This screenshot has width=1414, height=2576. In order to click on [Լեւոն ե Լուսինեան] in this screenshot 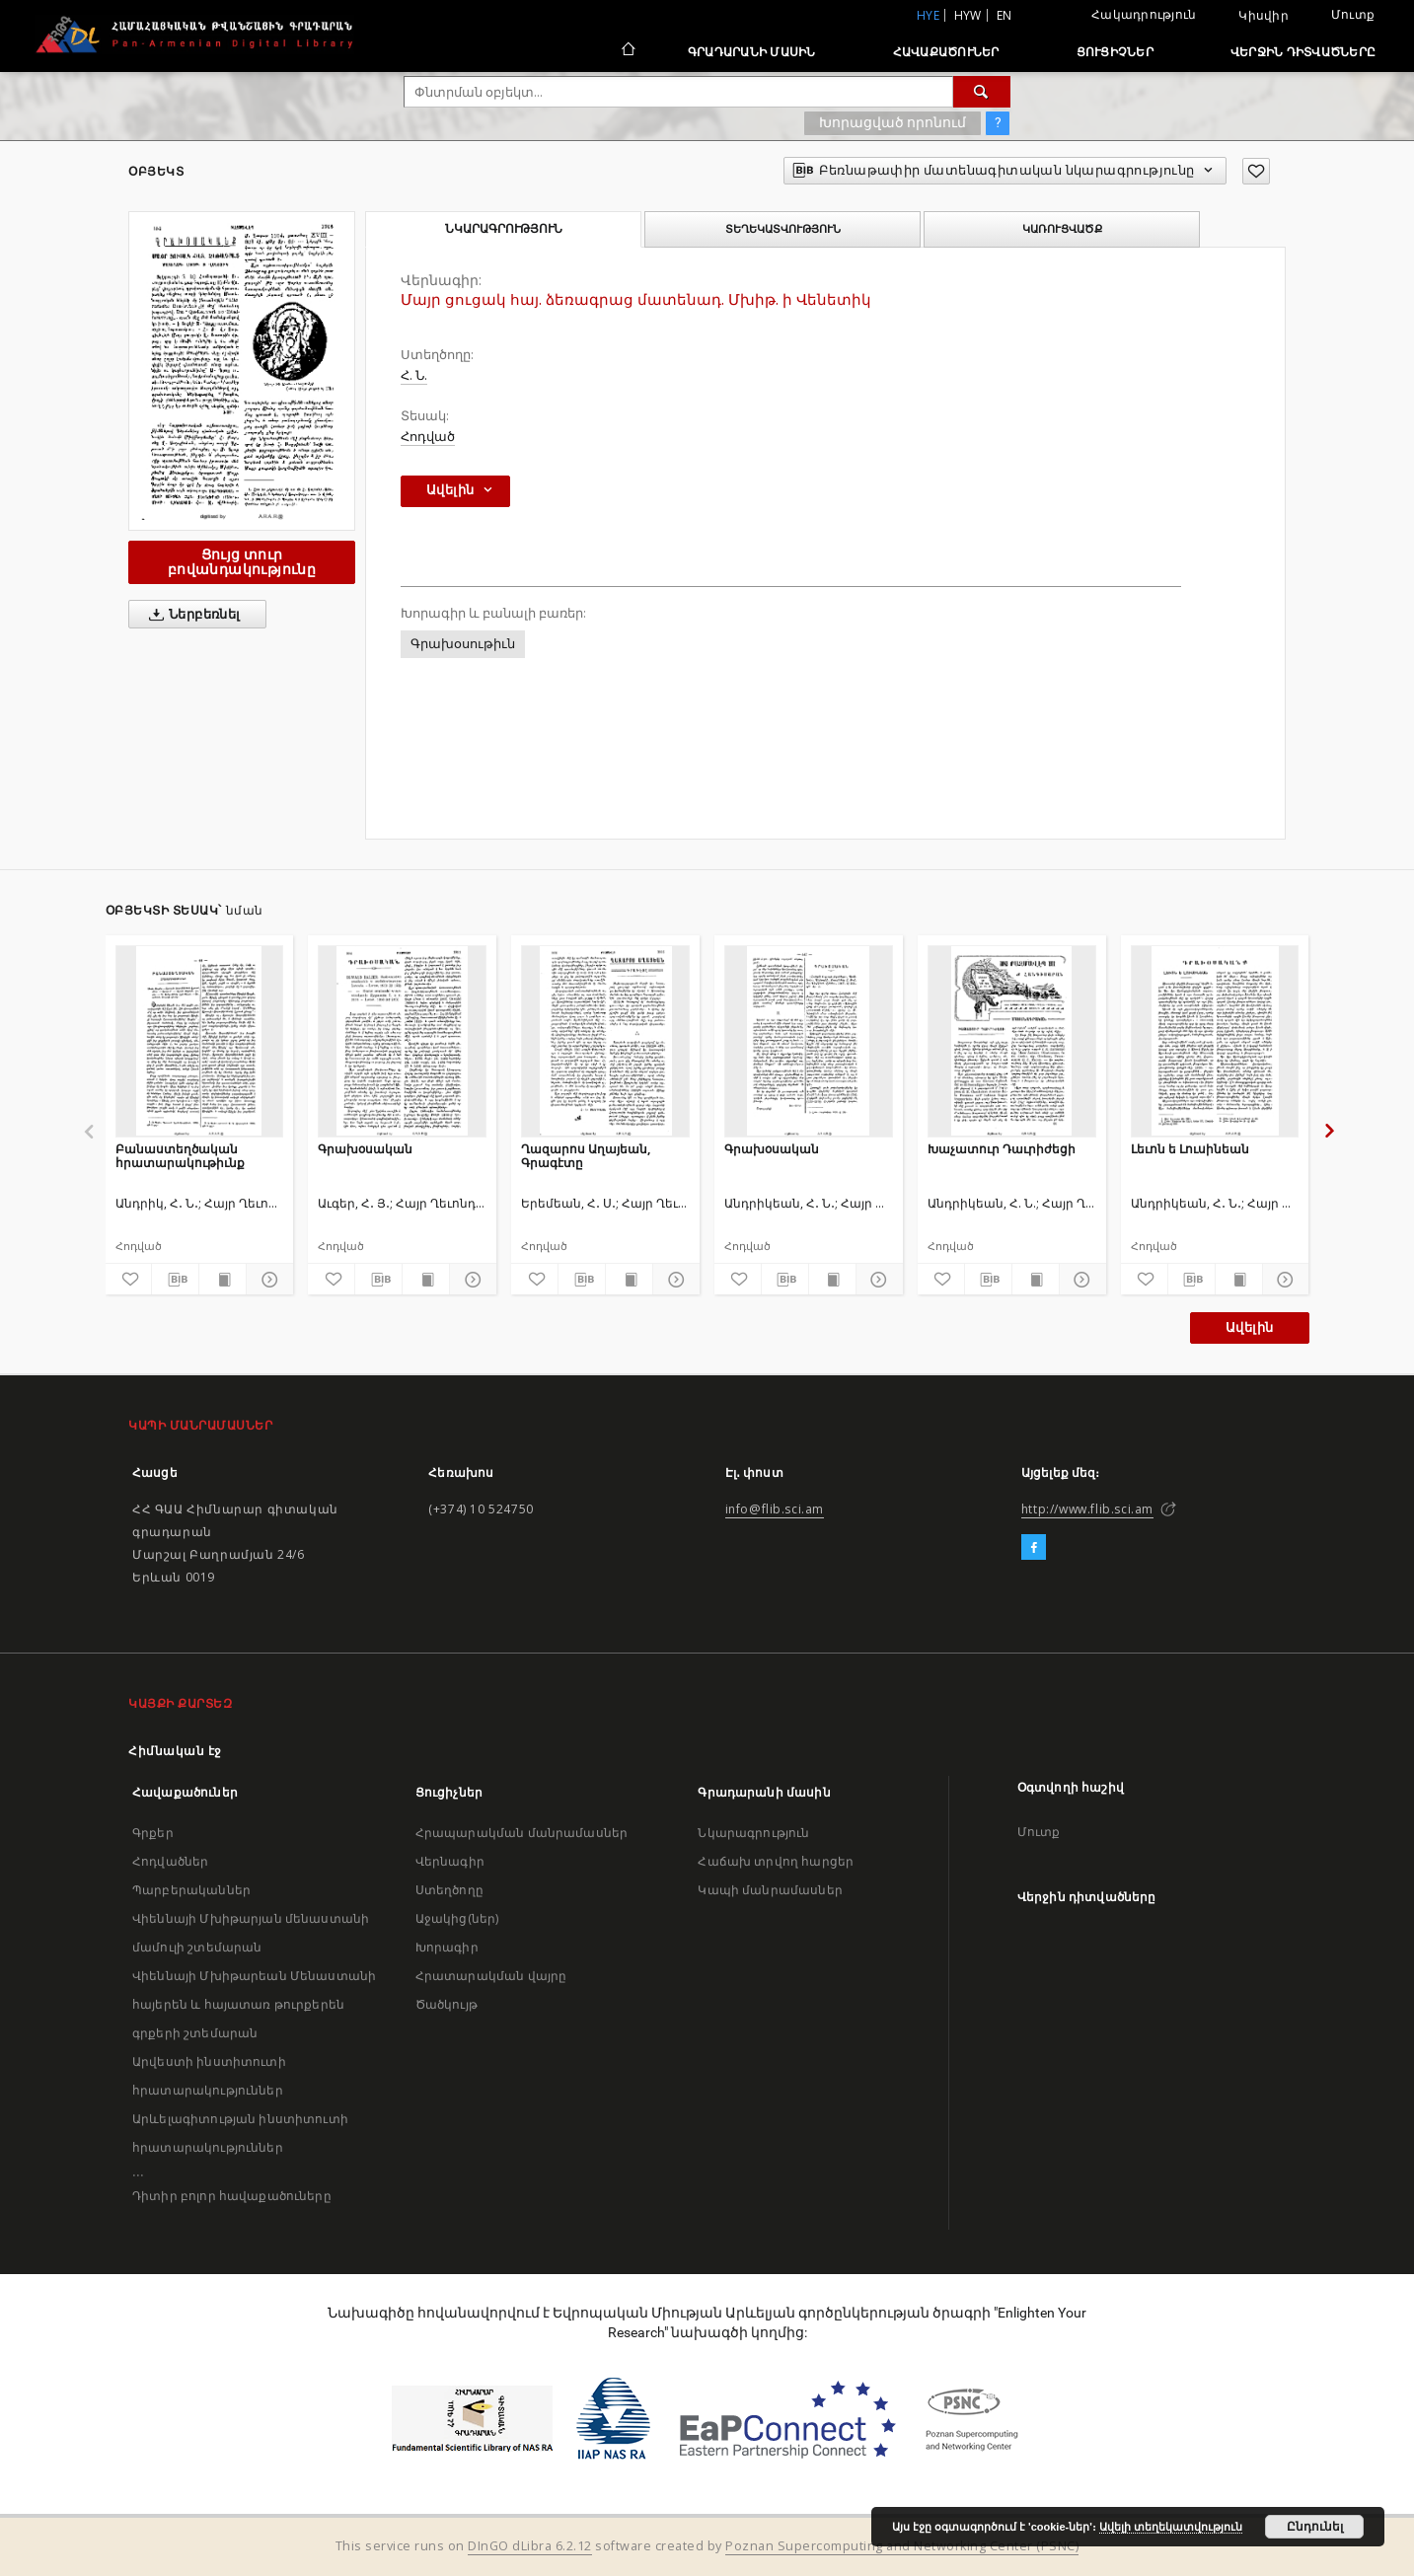, I will do `click(1215, 1041)`.